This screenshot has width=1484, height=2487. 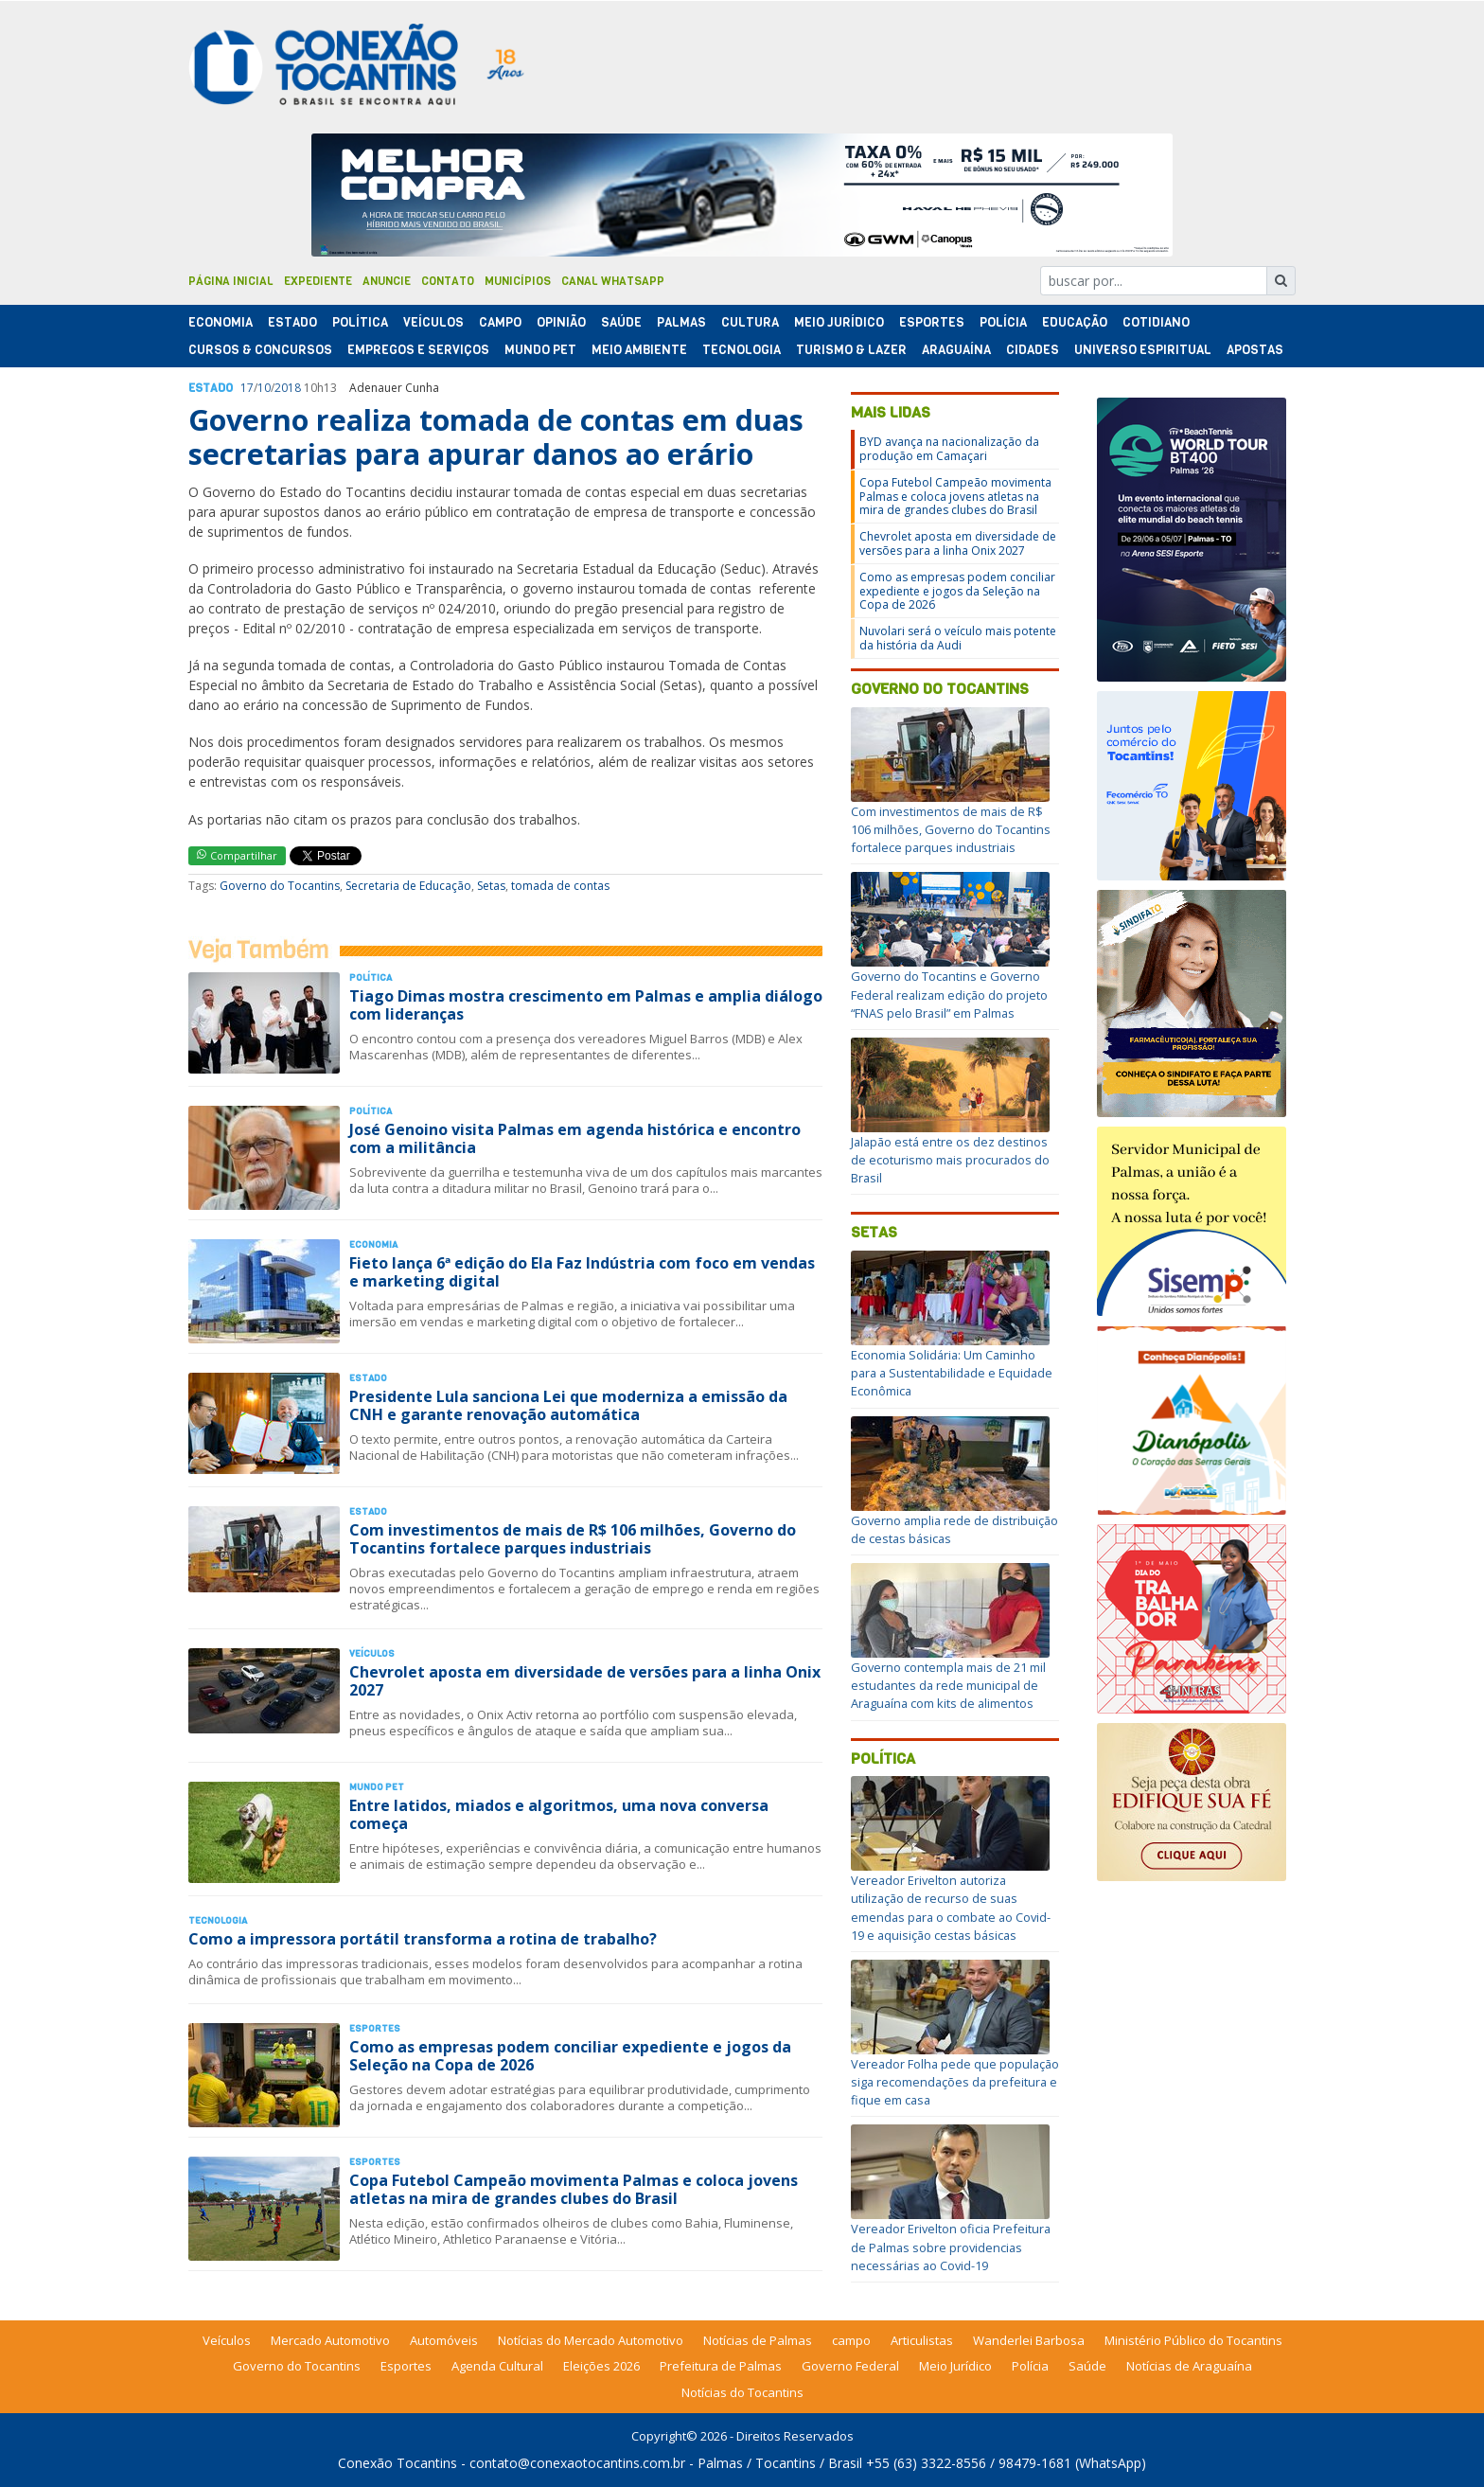 I want to click on Com investimentos de mais de R$ 106 milhões, Governo do Tocantins fortalece parques industriais, so click(x=572, y=1538).